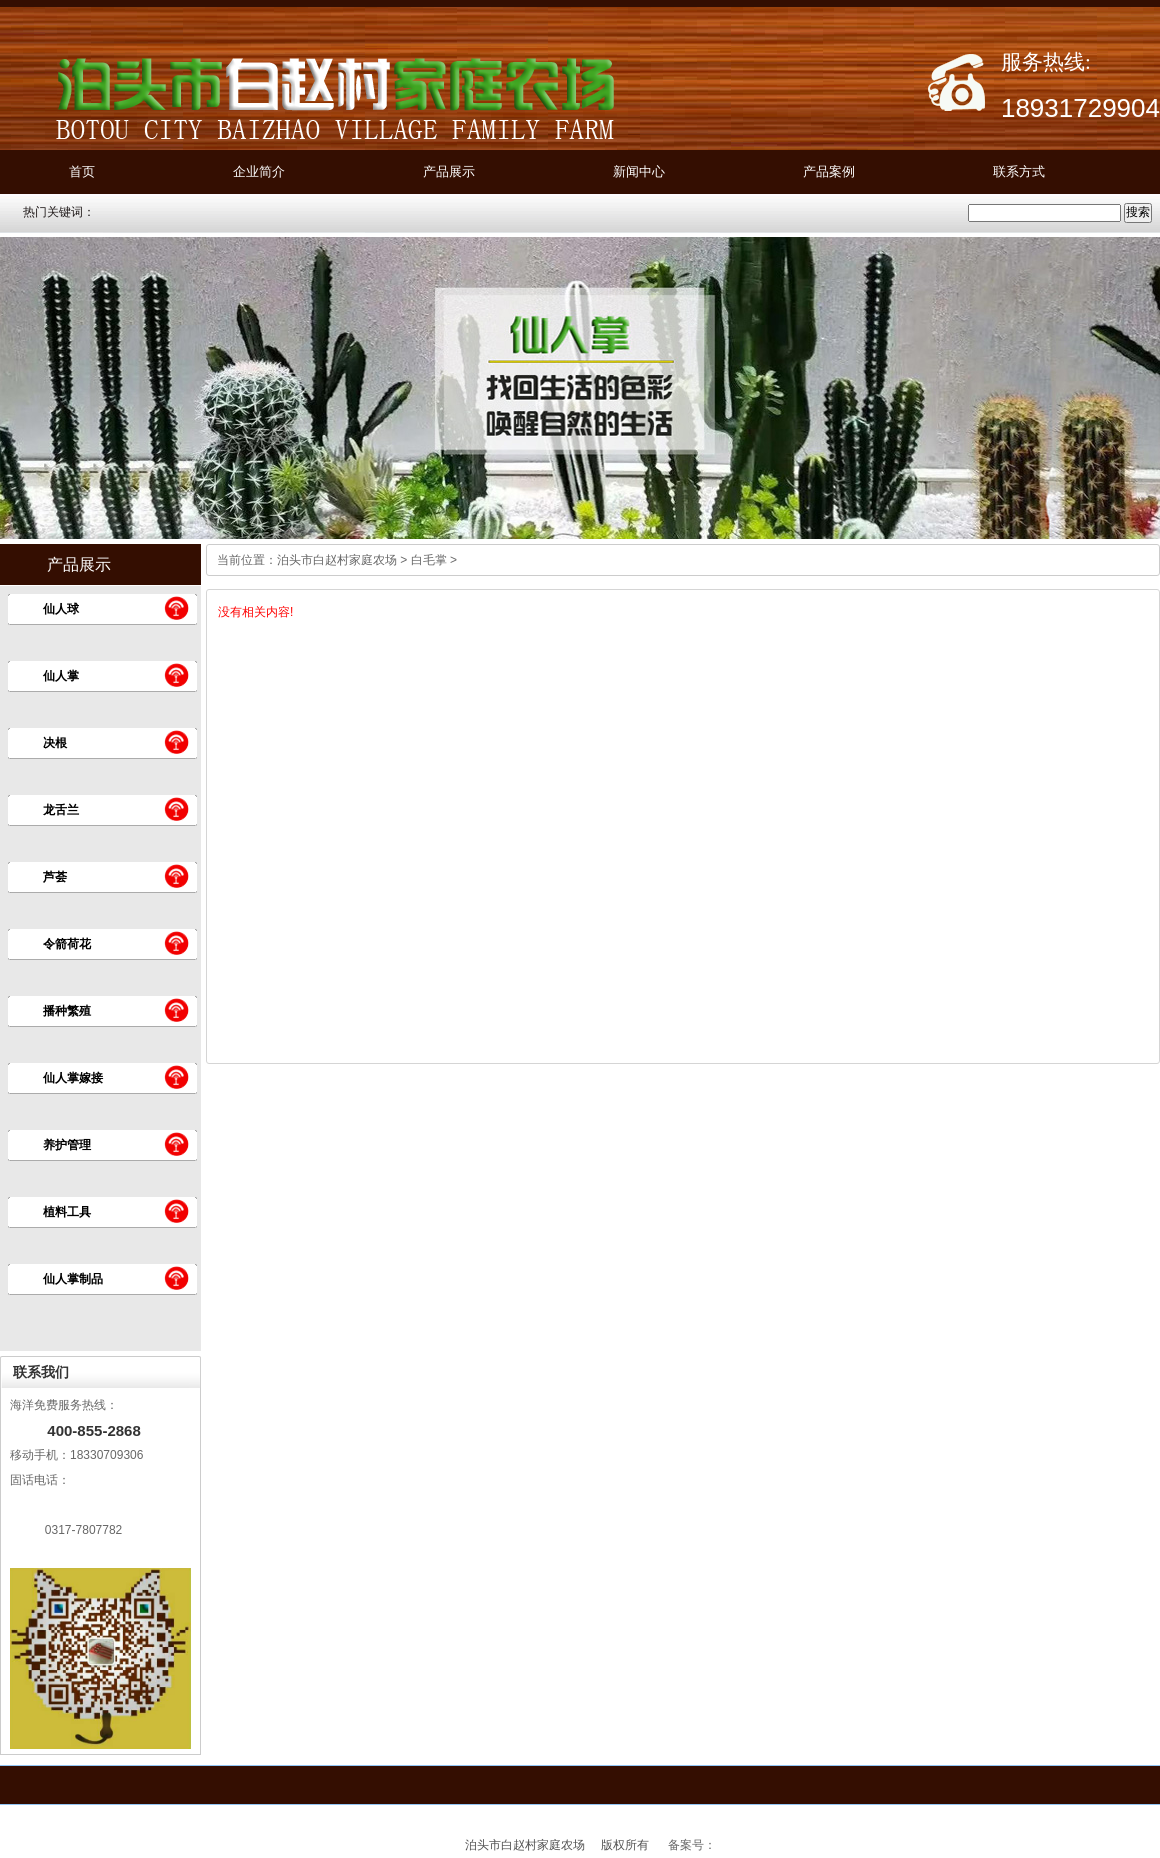 The height and width of the screenshot is (1858, 1160). Describe the element at coordinates (639, 171) in the screenshot. I see `新闻中心` at that location.